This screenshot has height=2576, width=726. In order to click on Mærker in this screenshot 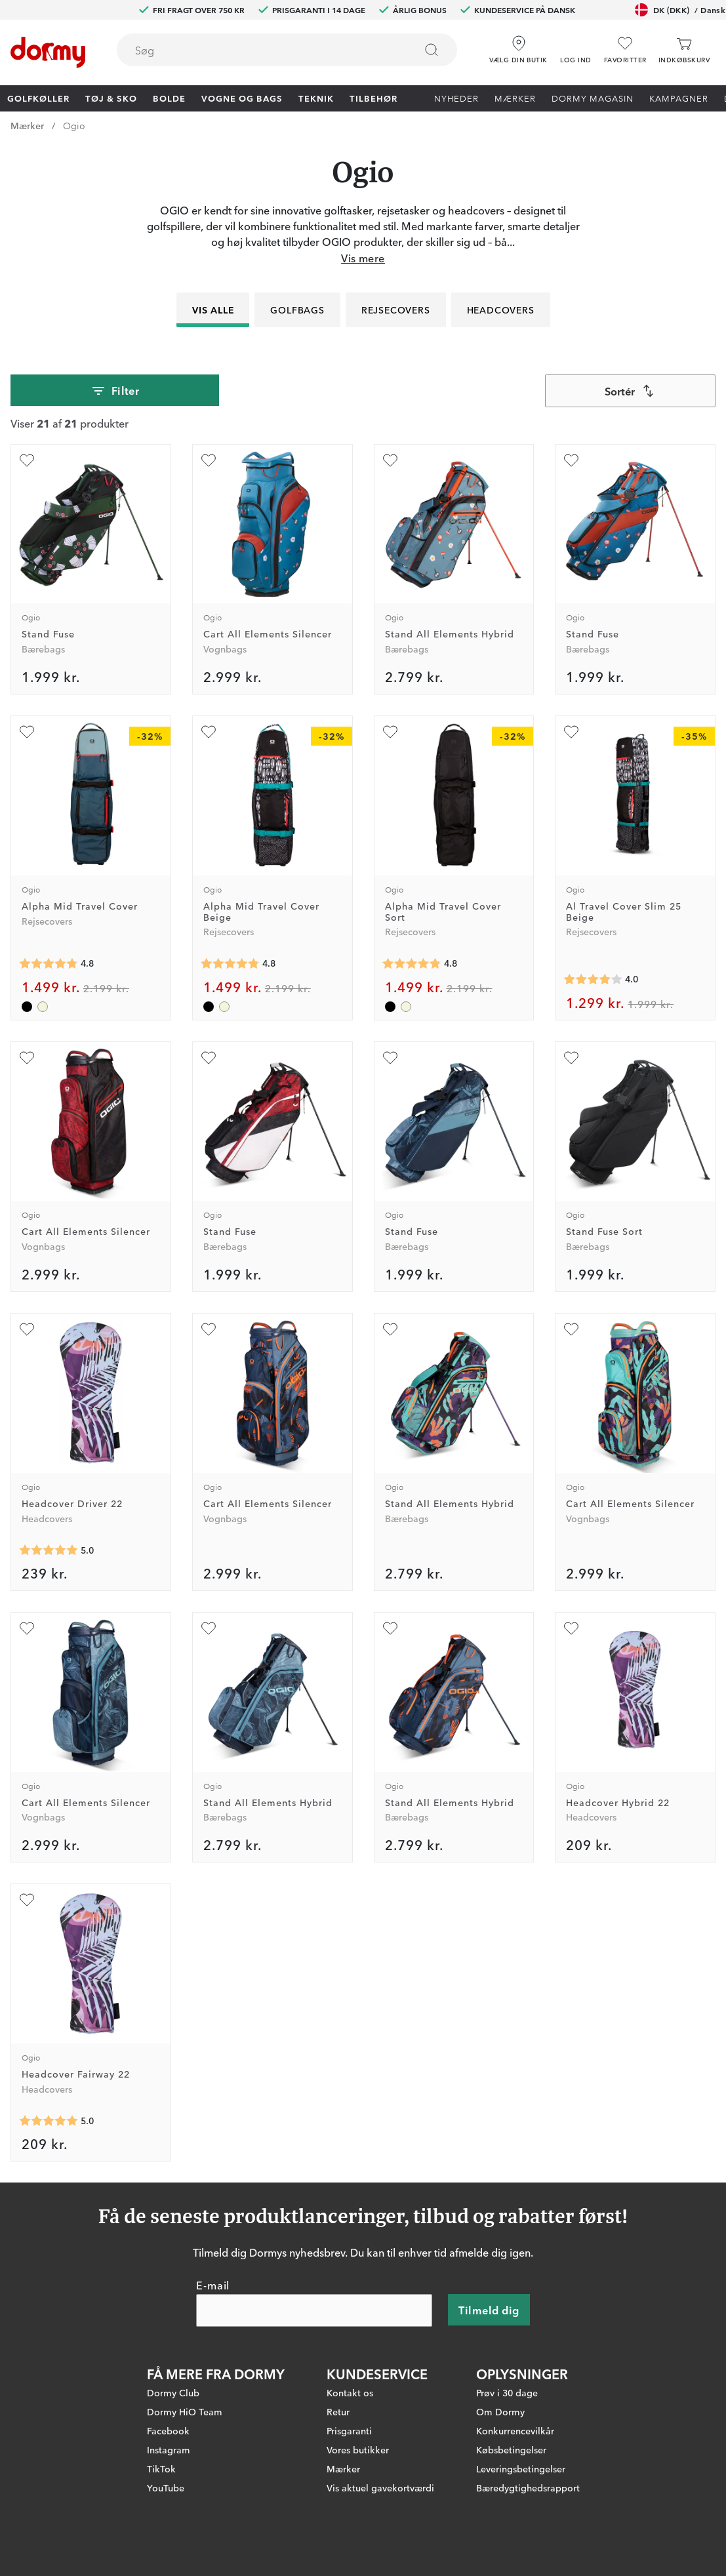, I will do `click(515, 98)`.